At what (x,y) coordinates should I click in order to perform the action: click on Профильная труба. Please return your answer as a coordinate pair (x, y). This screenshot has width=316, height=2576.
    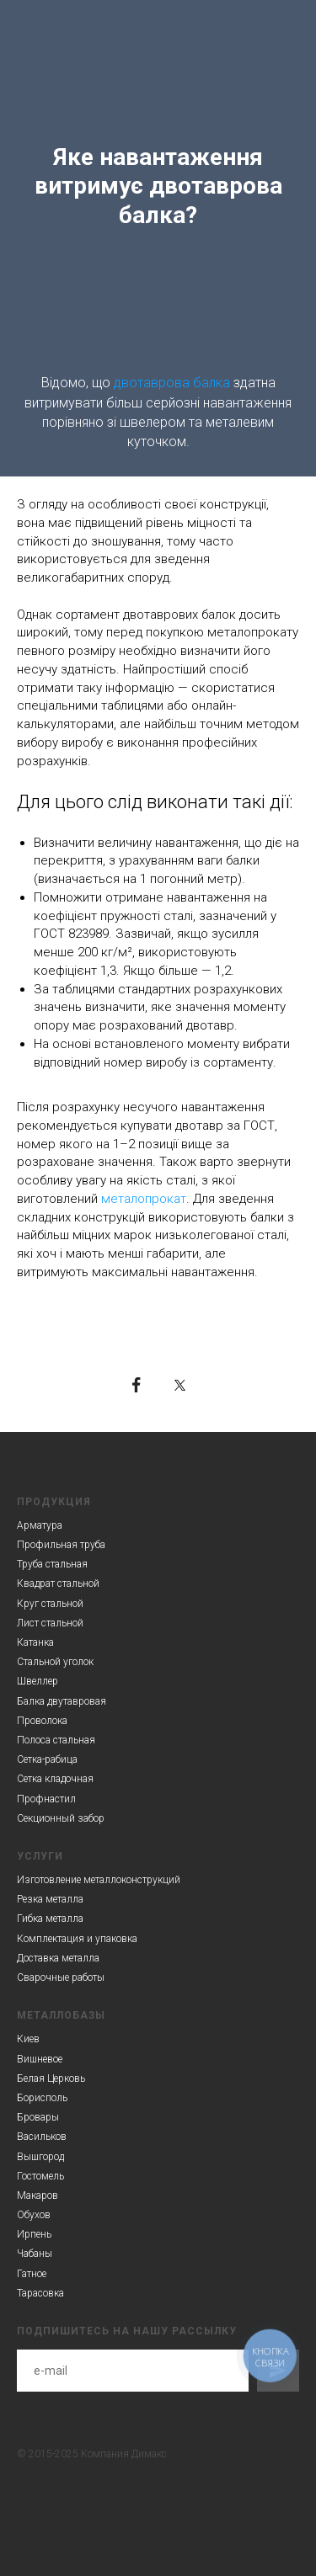
    Looking at the image, I should click on (61, 1545).